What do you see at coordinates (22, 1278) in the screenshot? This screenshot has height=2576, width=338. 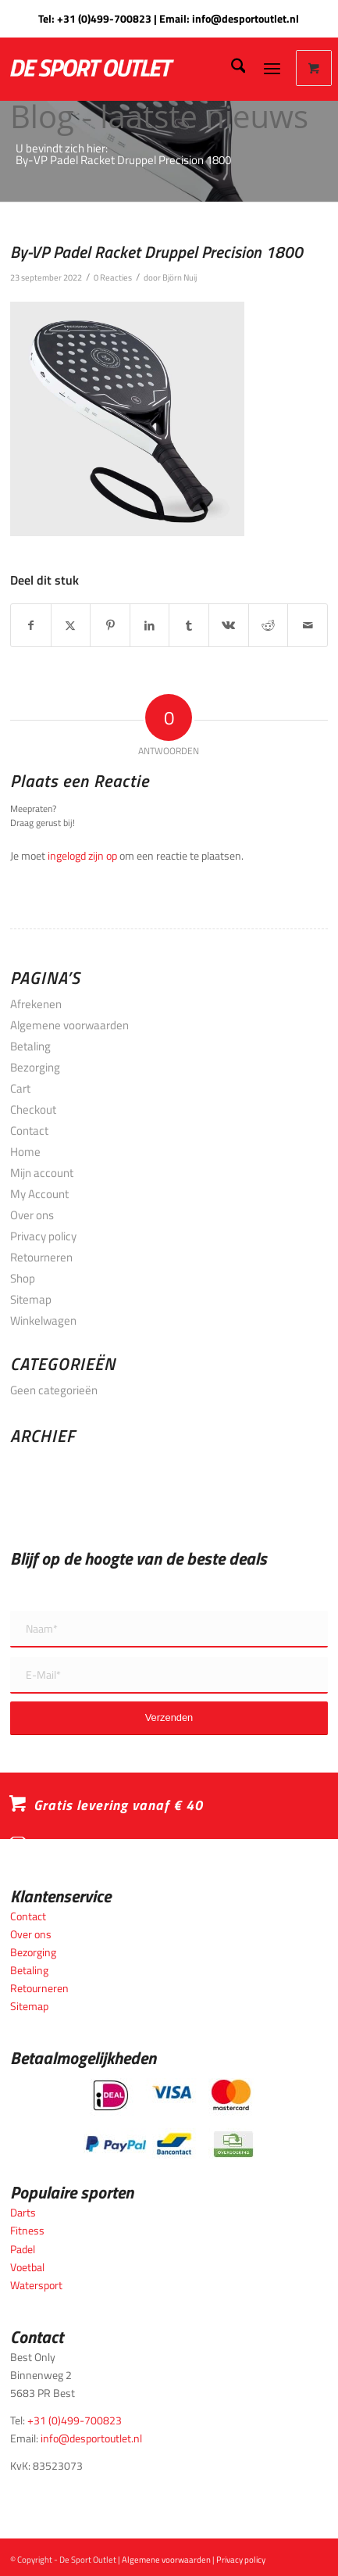 I see `Shop` at bounding box center [22, 1278].